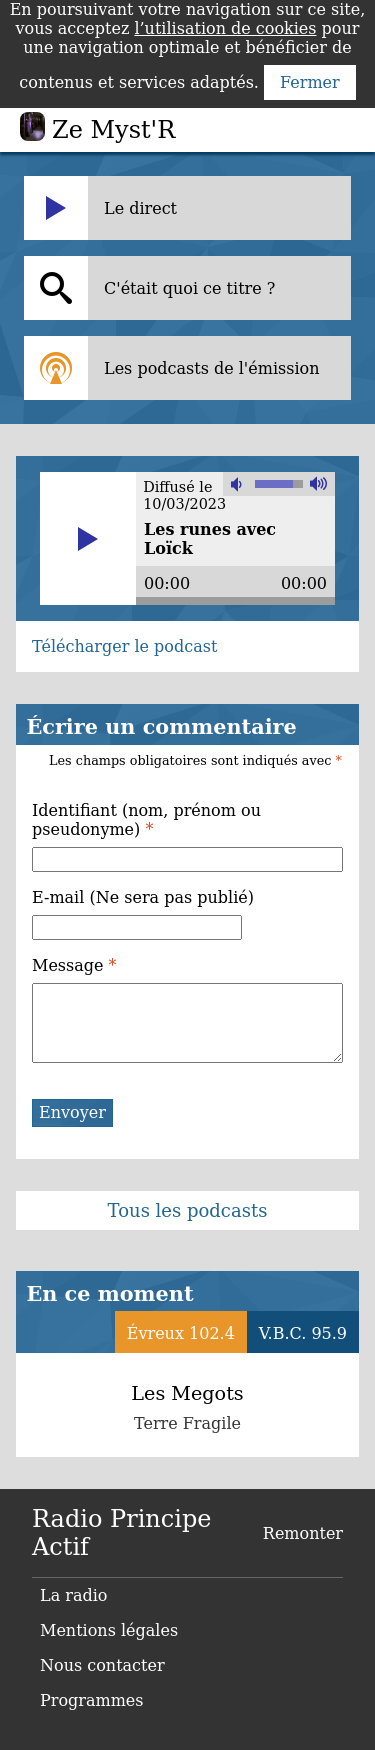 The height and width of the screenshot is (1750, 375). I want to click on Remonter, so click(303, 1533).